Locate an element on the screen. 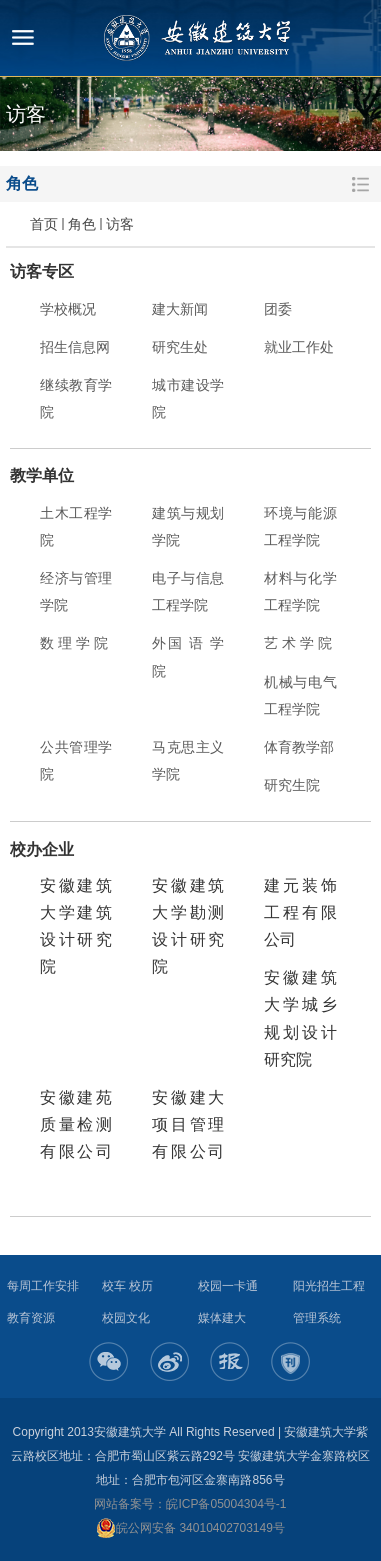 This screenshot has height=1561, width=381. 网站备案号：皖ICP备05004304号-1 is located at coordinates (190, 1504).